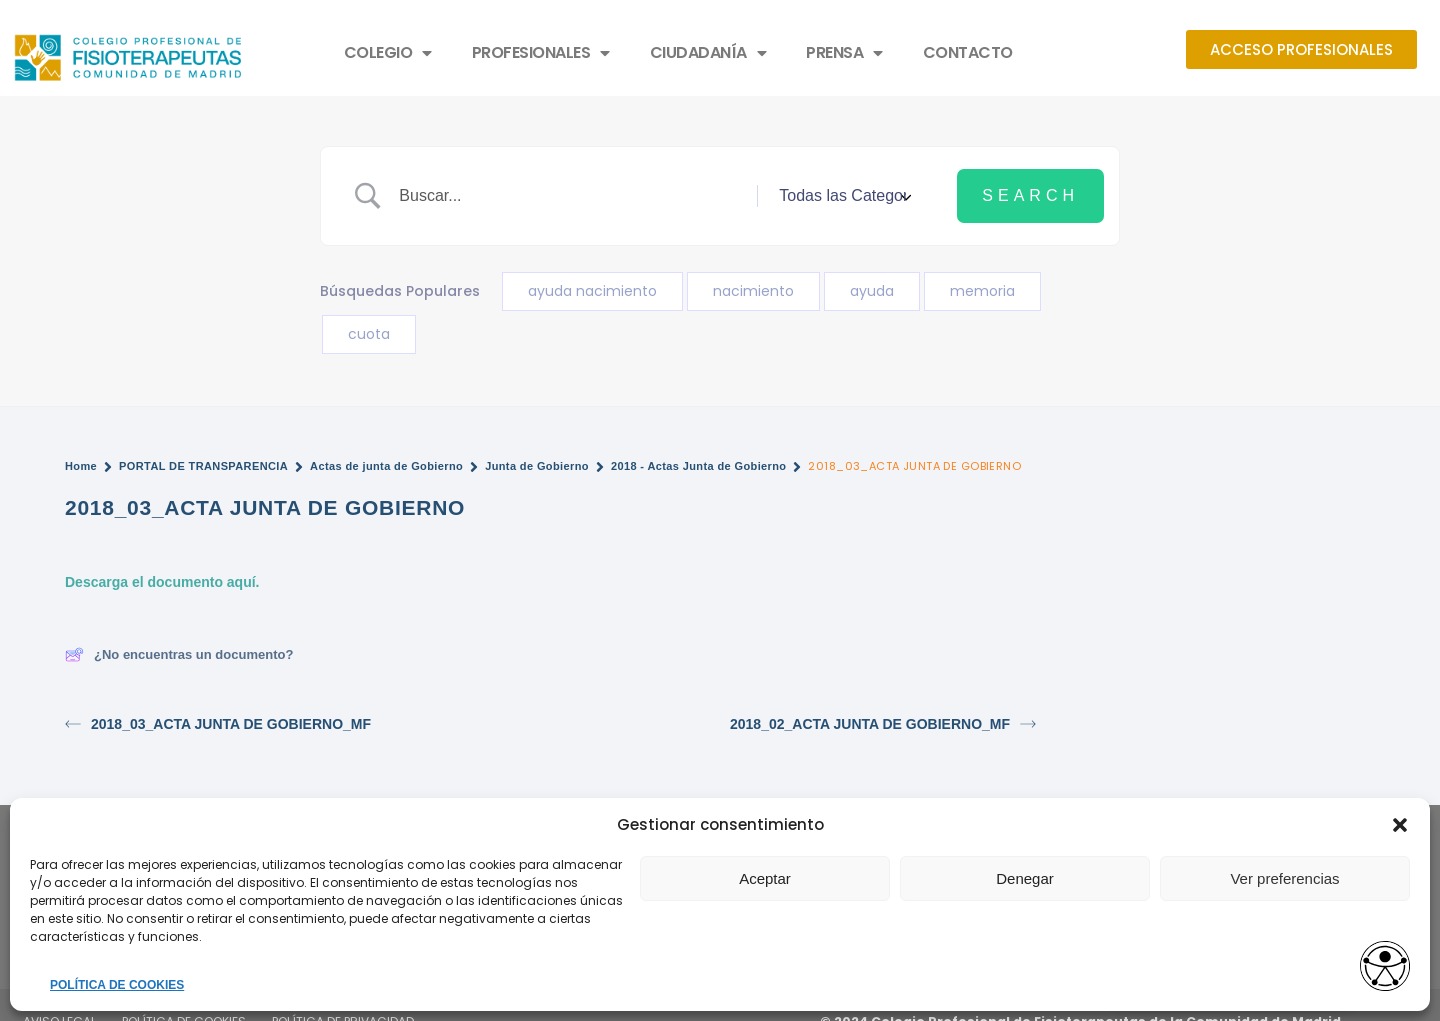 Image resolution: width=1440 pixels, height=1021 pixels. I want to click on 2018 - Actas Junta de Gobierno, so click(699, 466).